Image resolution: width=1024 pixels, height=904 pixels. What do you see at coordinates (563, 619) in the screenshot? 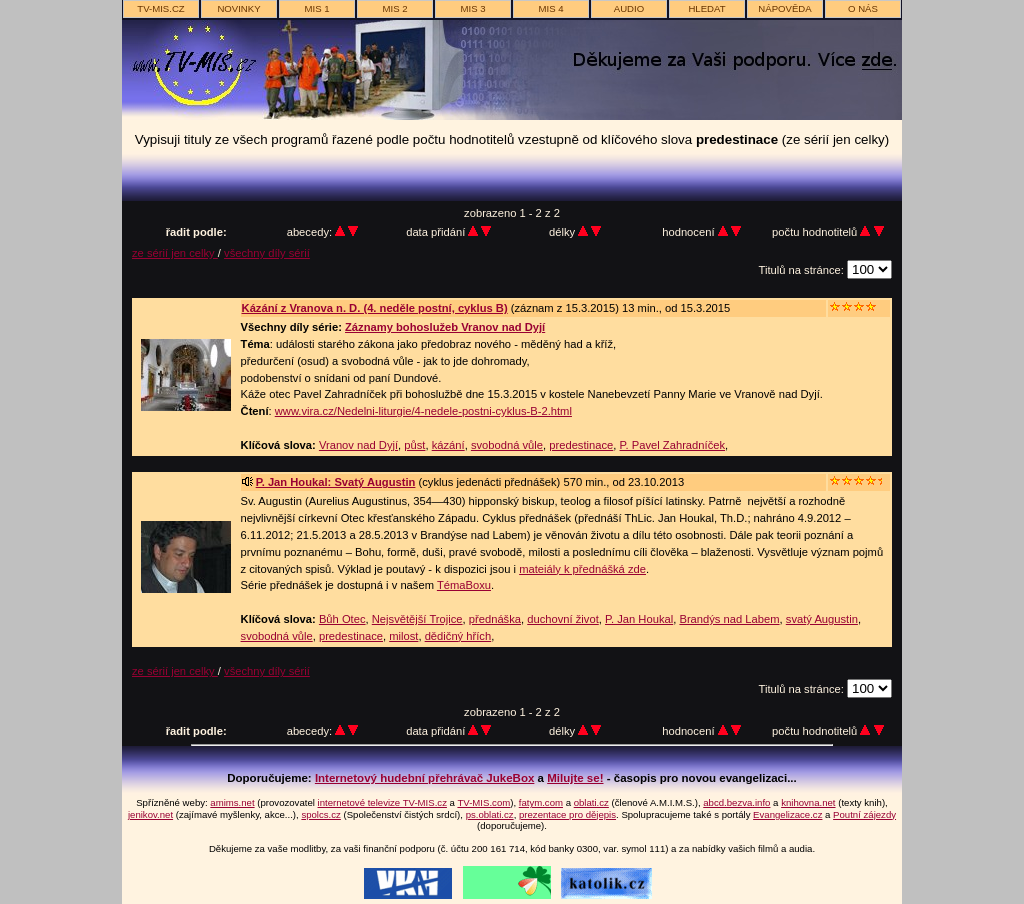
I see `duchovní život` at bounding box center [563, 619].